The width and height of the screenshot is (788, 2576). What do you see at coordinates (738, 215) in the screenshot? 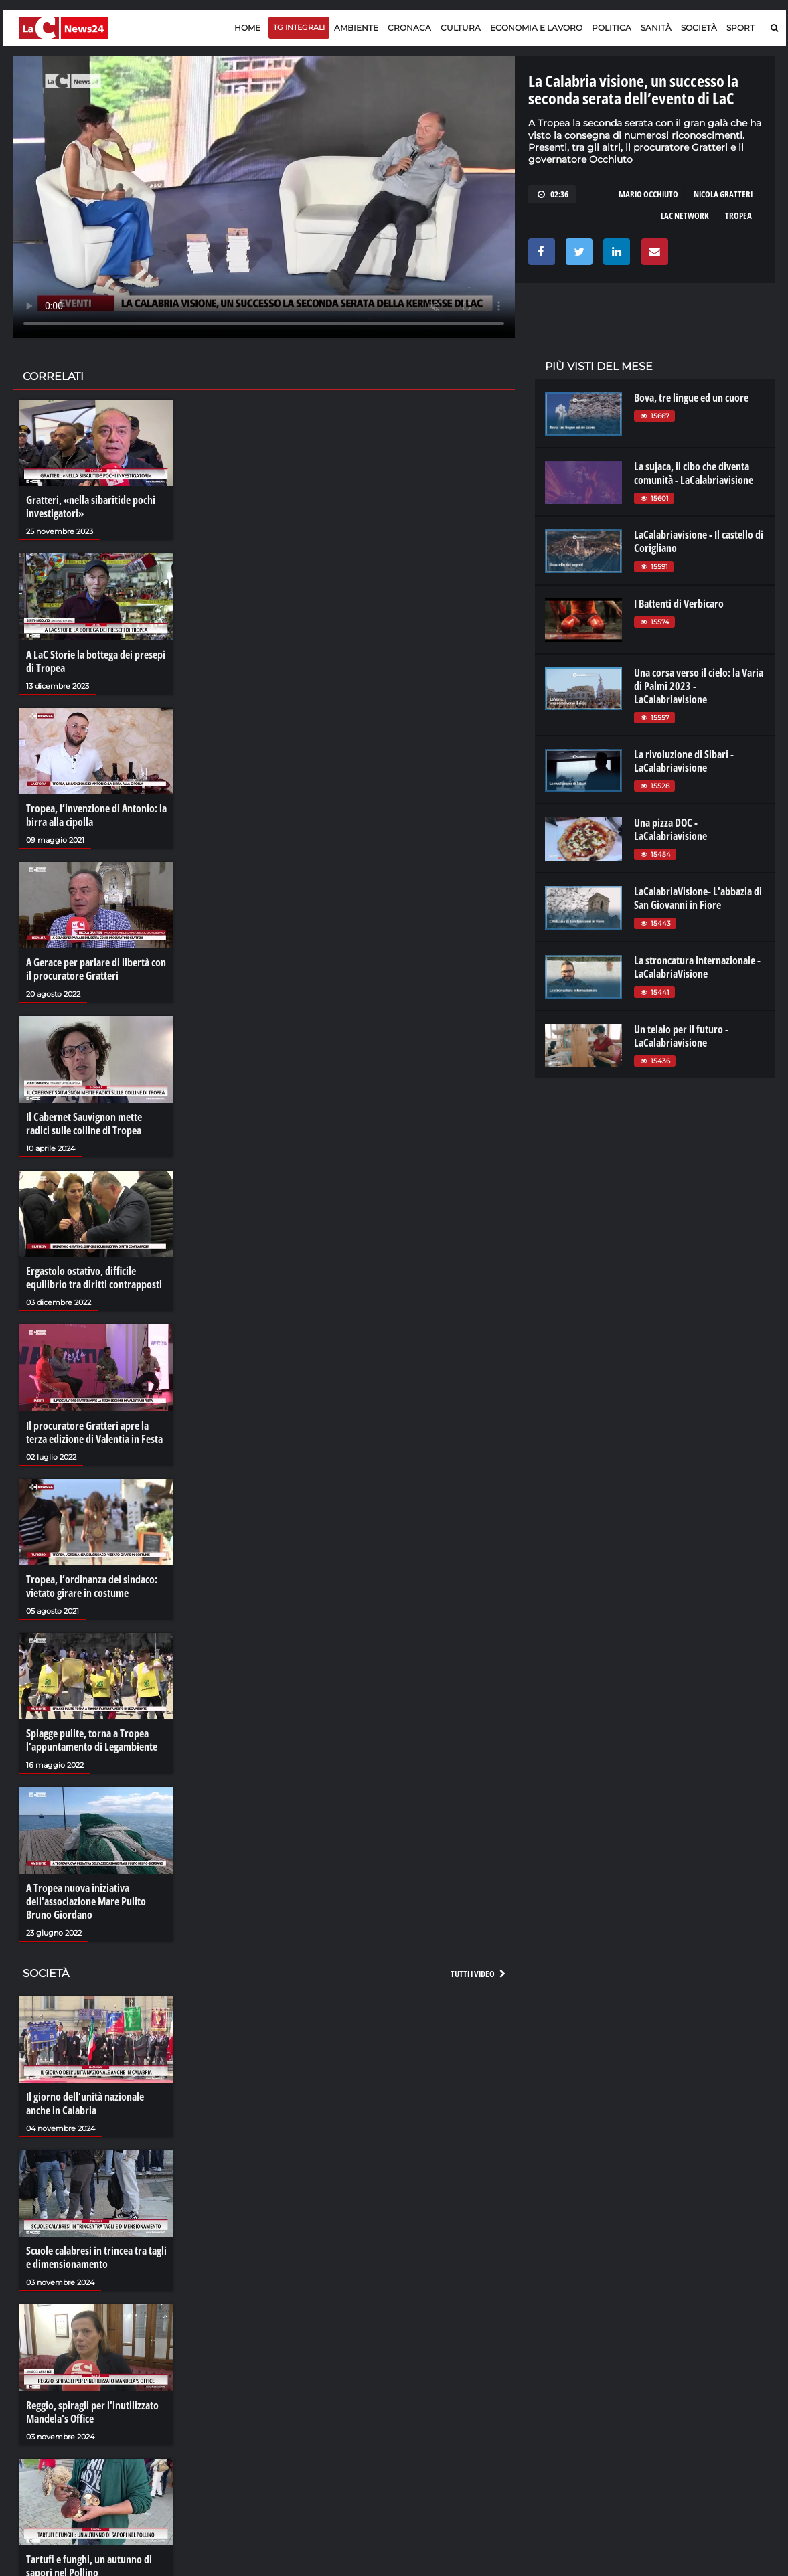
I see `tropea` at bounding box center [738, 215].